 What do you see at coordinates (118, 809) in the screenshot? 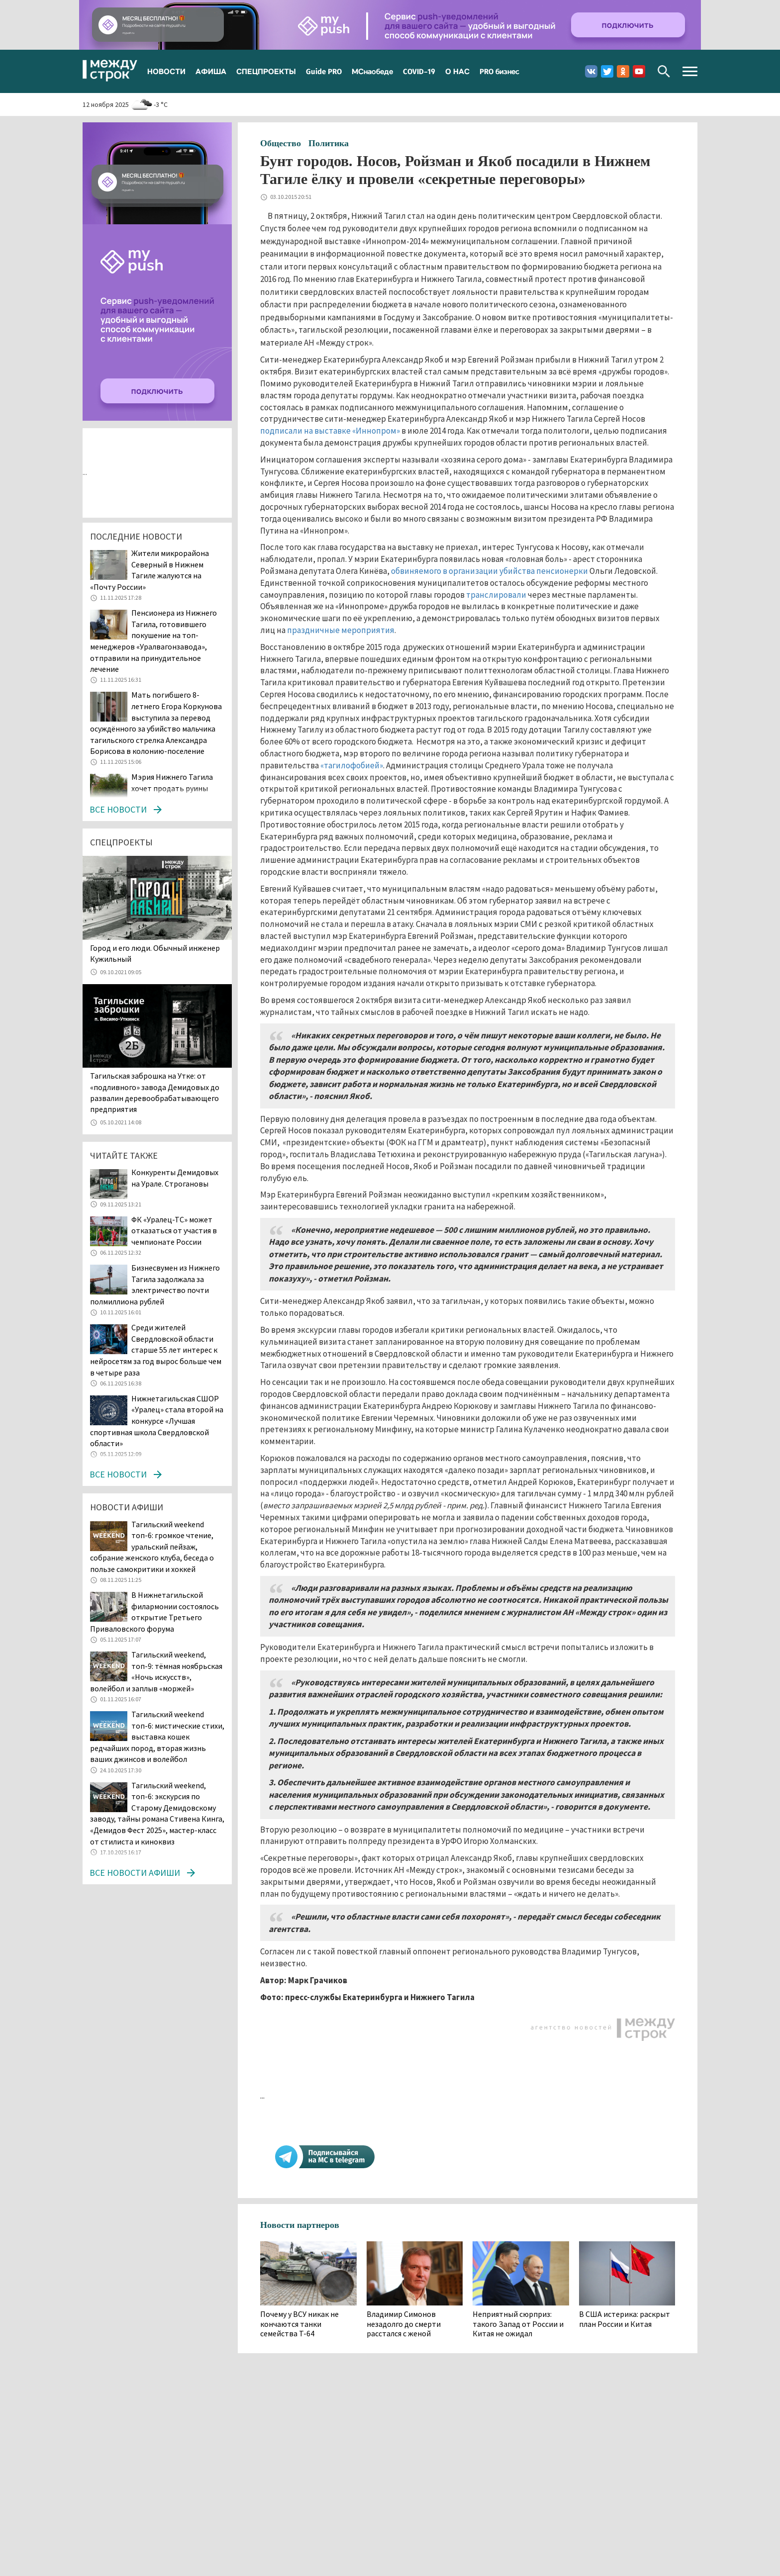
I see `Все новости` at bounding box center [118, 809].